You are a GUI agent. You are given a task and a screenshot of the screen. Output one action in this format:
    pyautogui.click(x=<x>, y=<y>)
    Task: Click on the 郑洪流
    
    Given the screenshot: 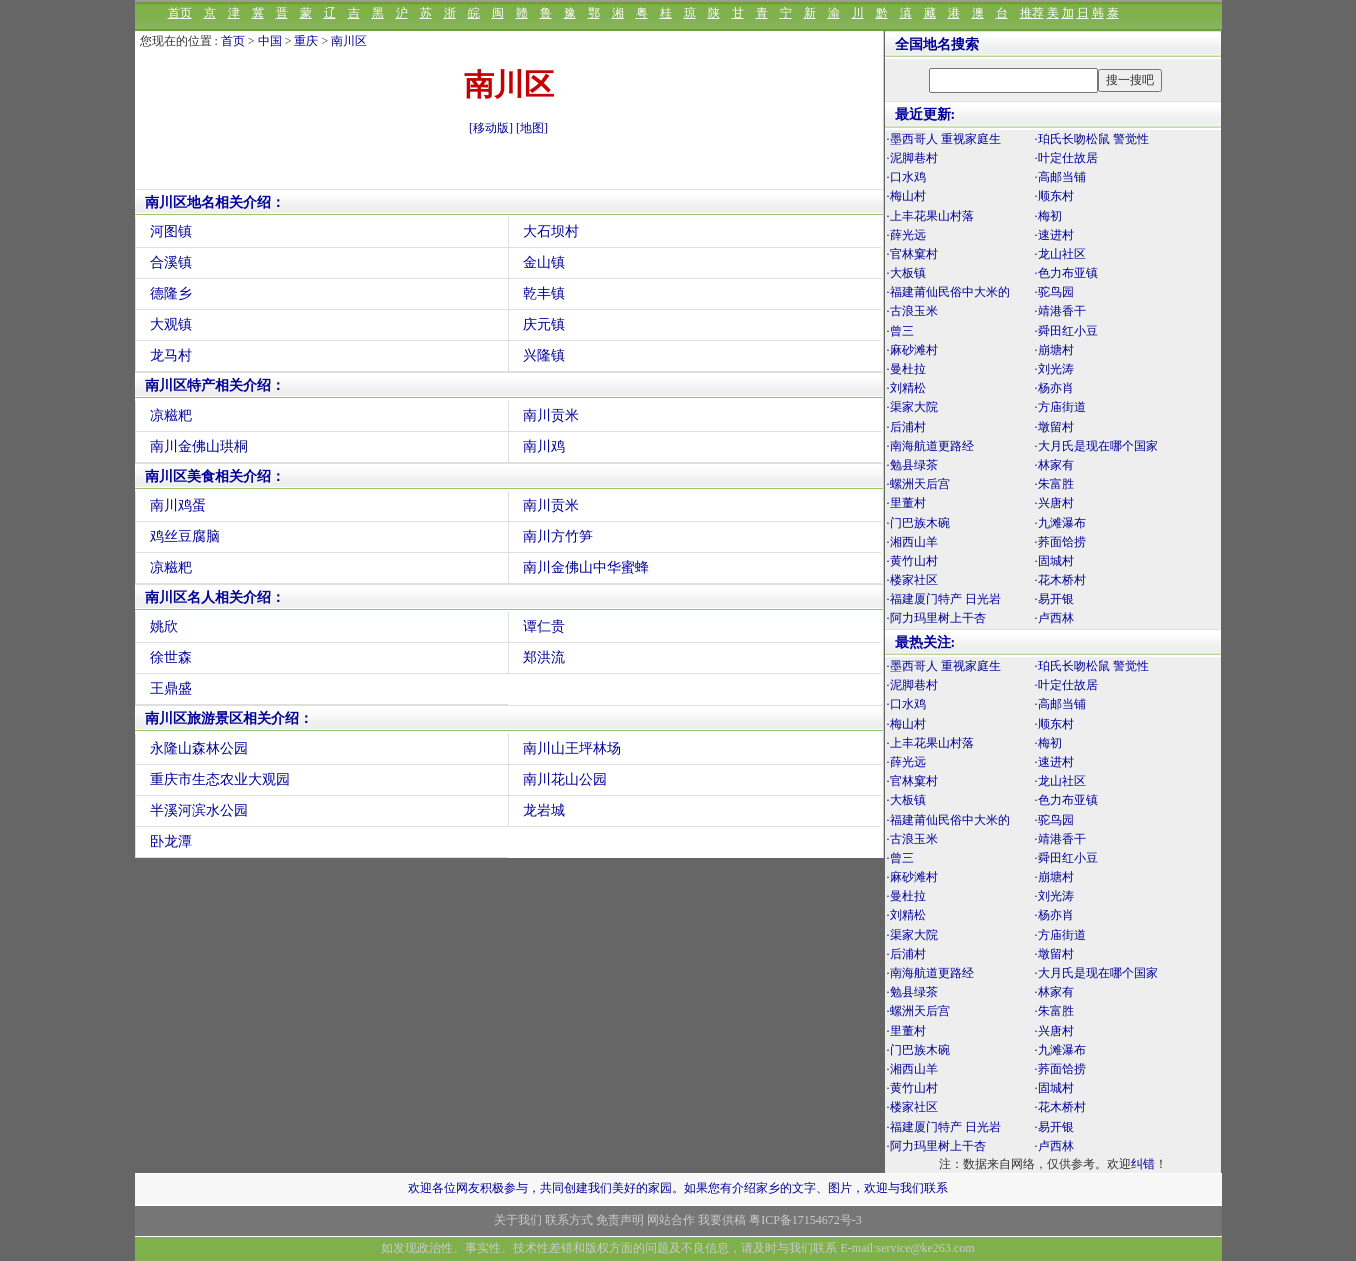 What is the action you would take?
    pyautogui.click(x=544, y=657)
    